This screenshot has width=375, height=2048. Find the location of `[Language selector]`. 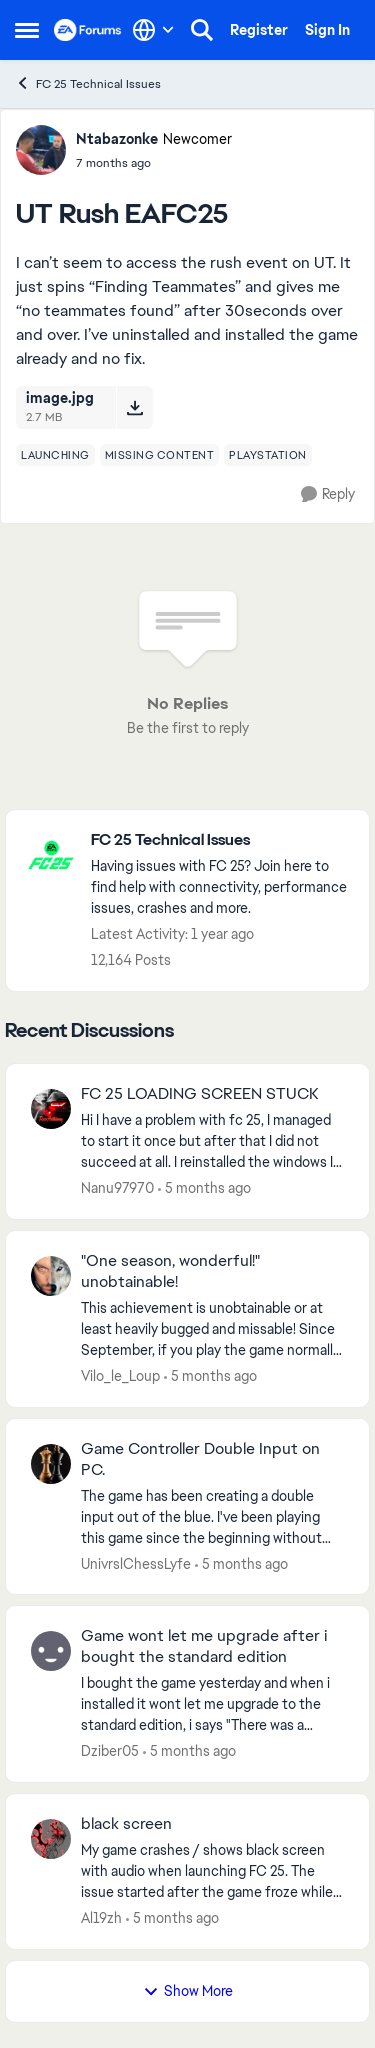

[Language selector] is located at coordinates (153, 30).